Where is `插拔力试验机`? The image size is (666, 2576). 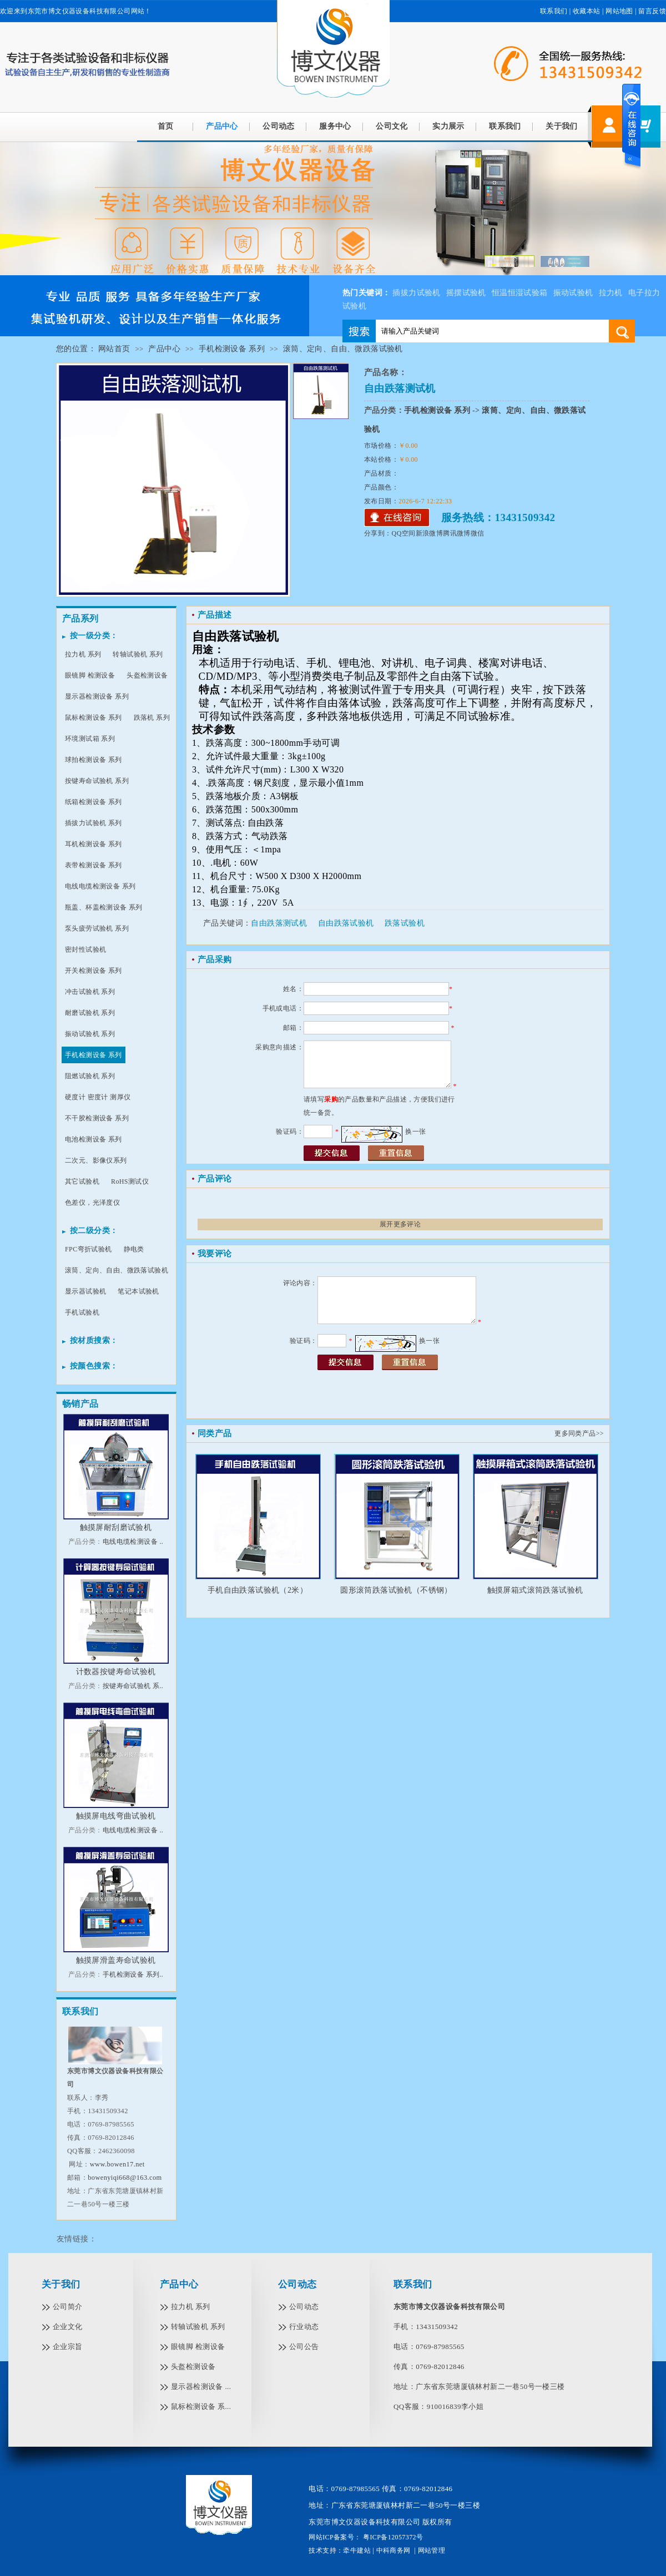
插拔力试验机 is located at coordinates (416, 293).